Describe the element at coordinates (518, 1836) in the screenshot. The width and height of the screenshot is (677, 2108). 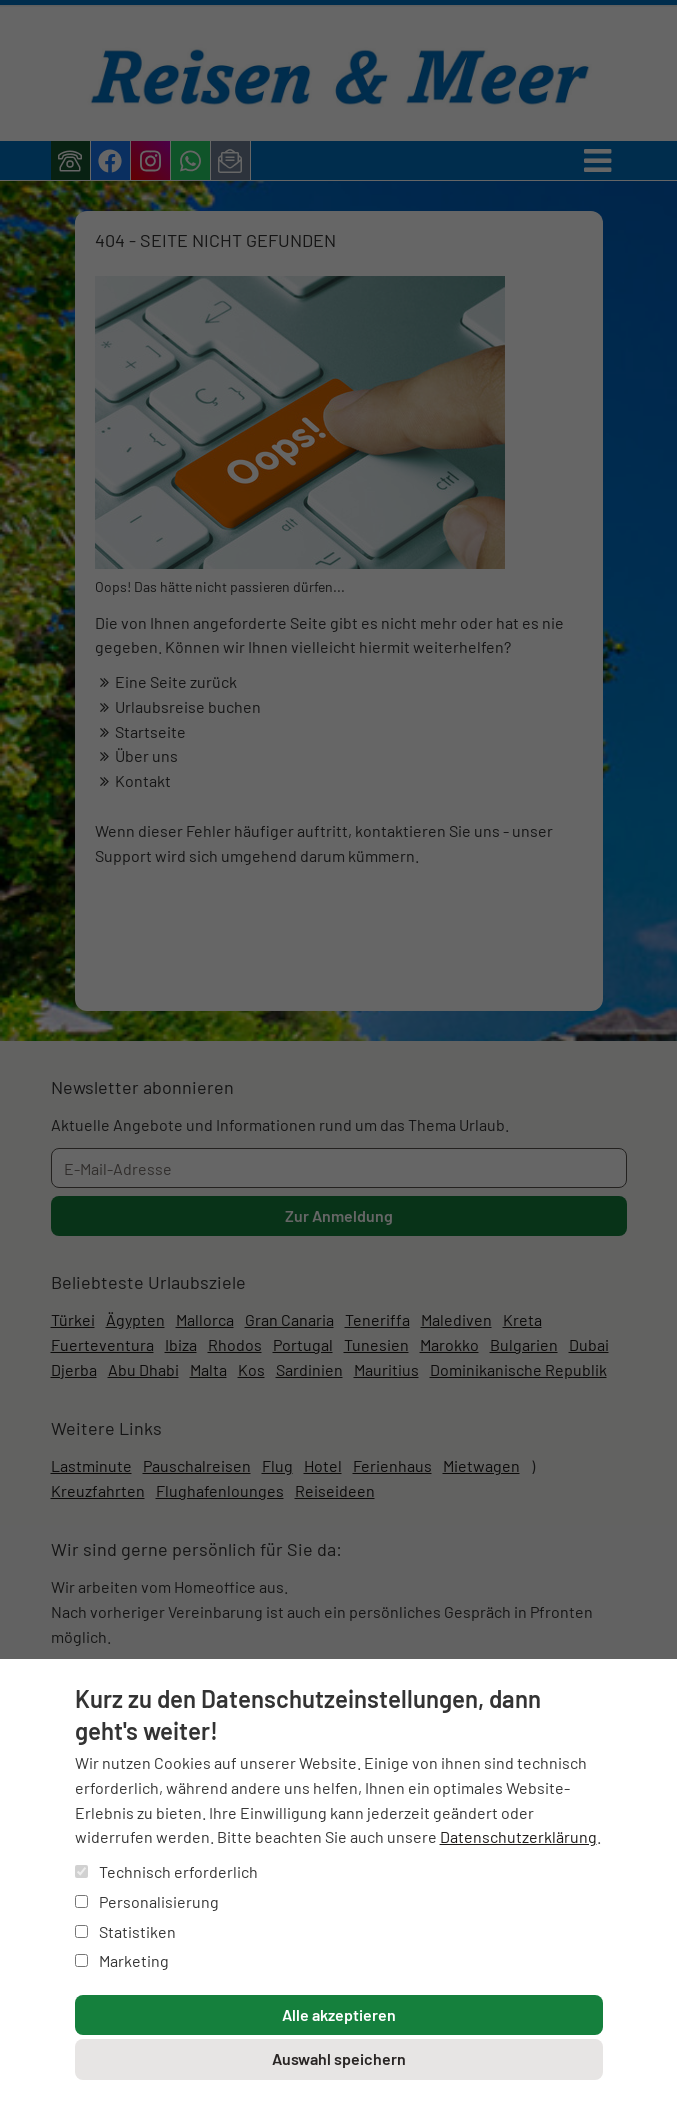
I see `Datenschutzerklärung` at that location.